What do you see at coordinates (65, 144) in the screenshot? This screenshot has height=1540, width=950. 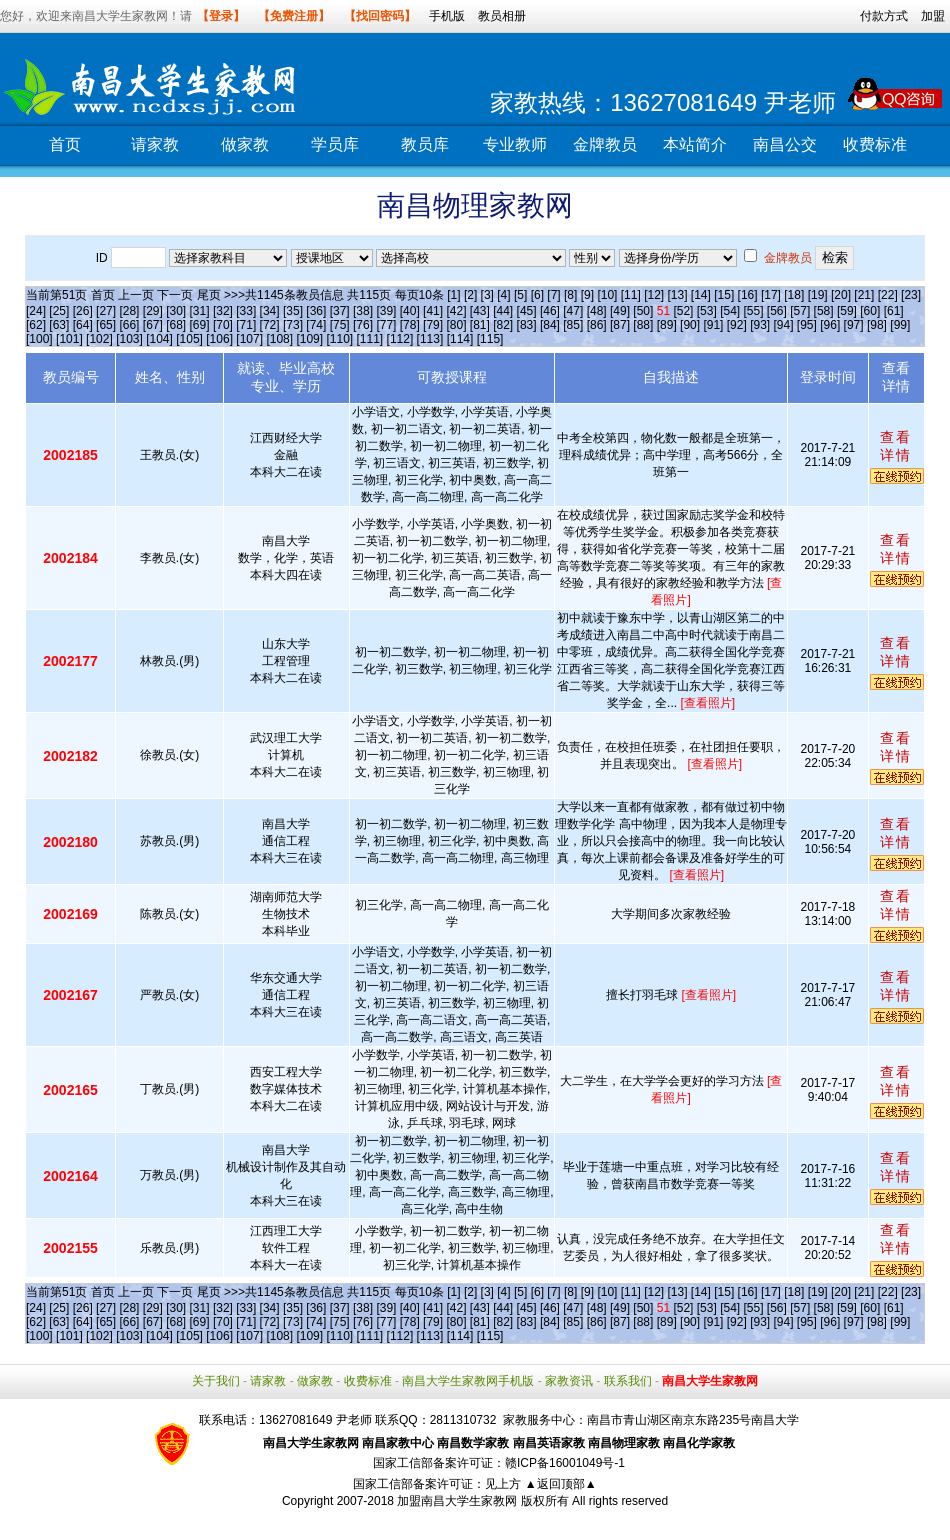 I see `首页` at bounding box center [65, 144].